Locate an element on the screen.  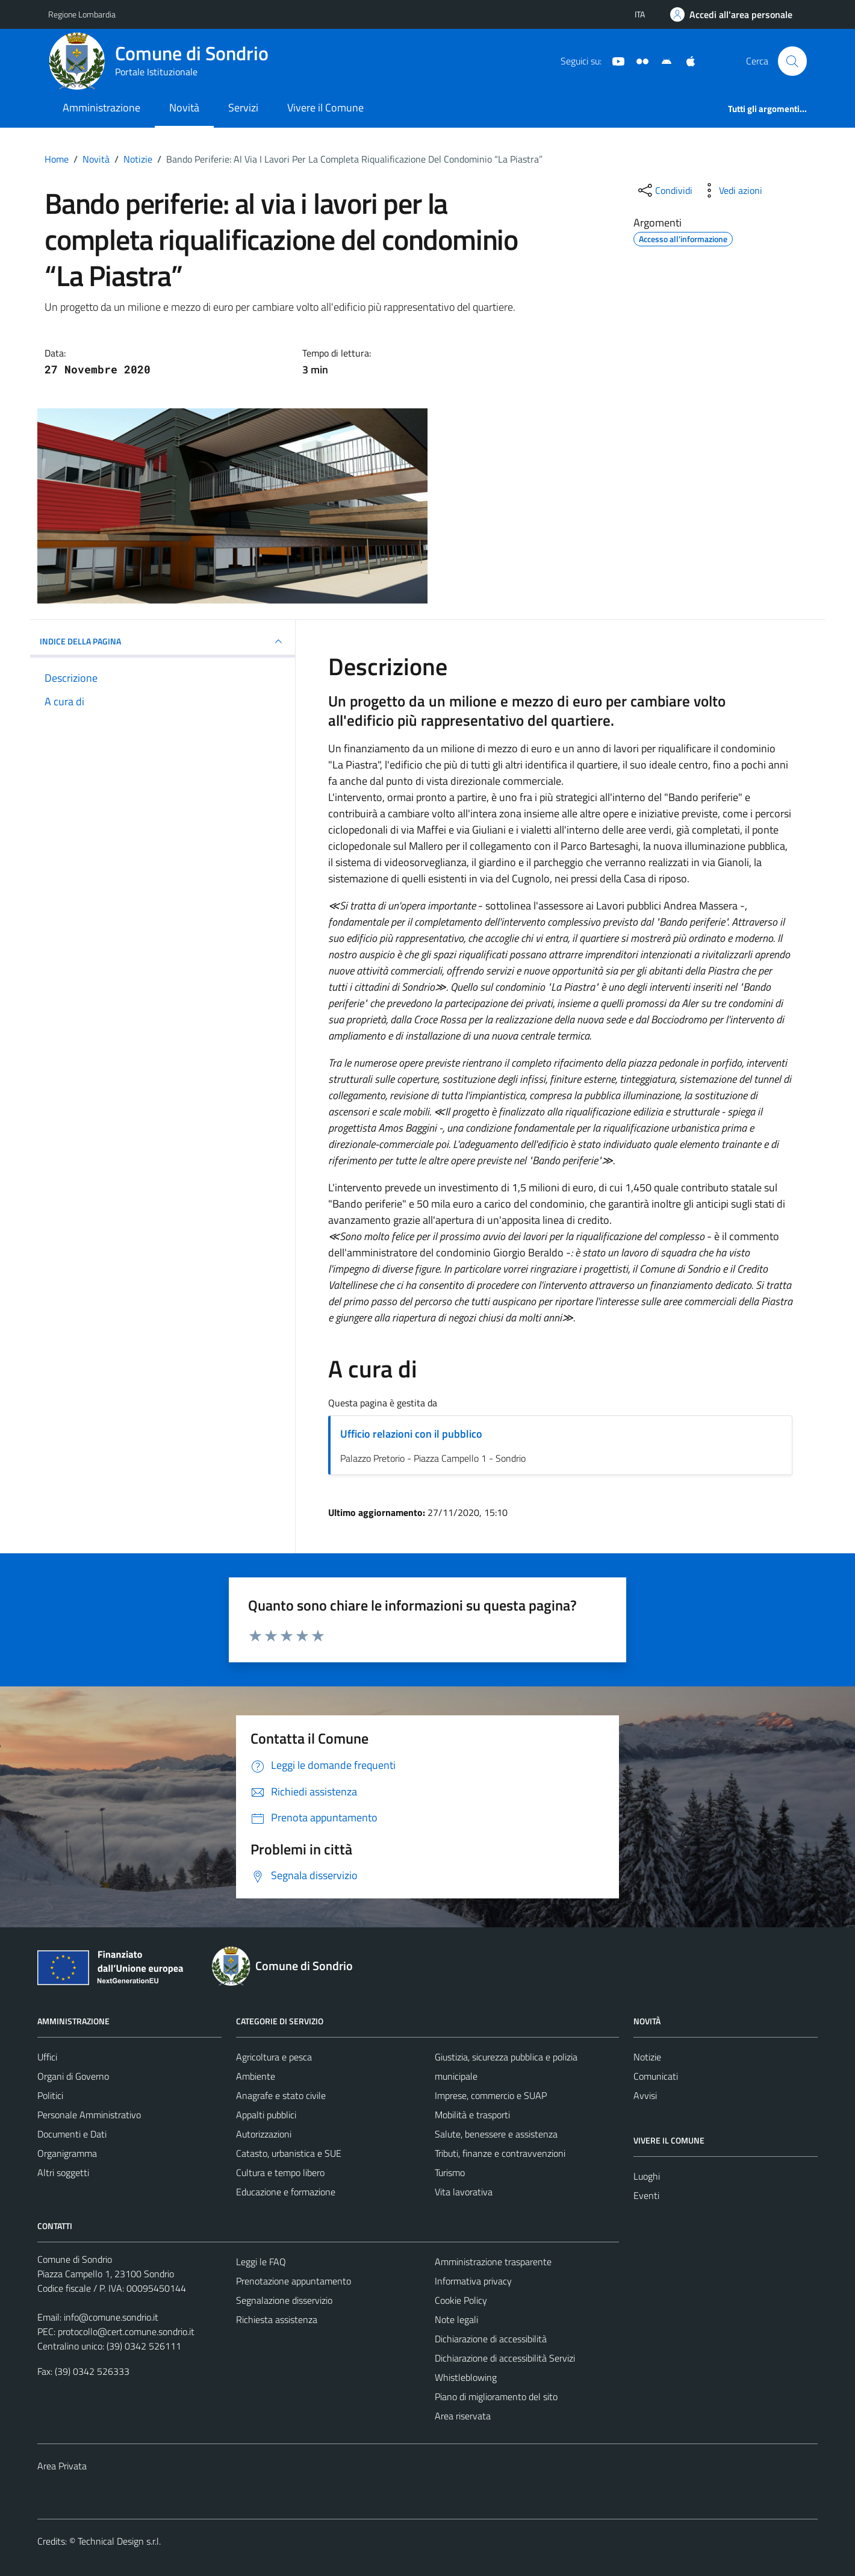
Leggi le FAQ is located at coordinates (261, 2261).